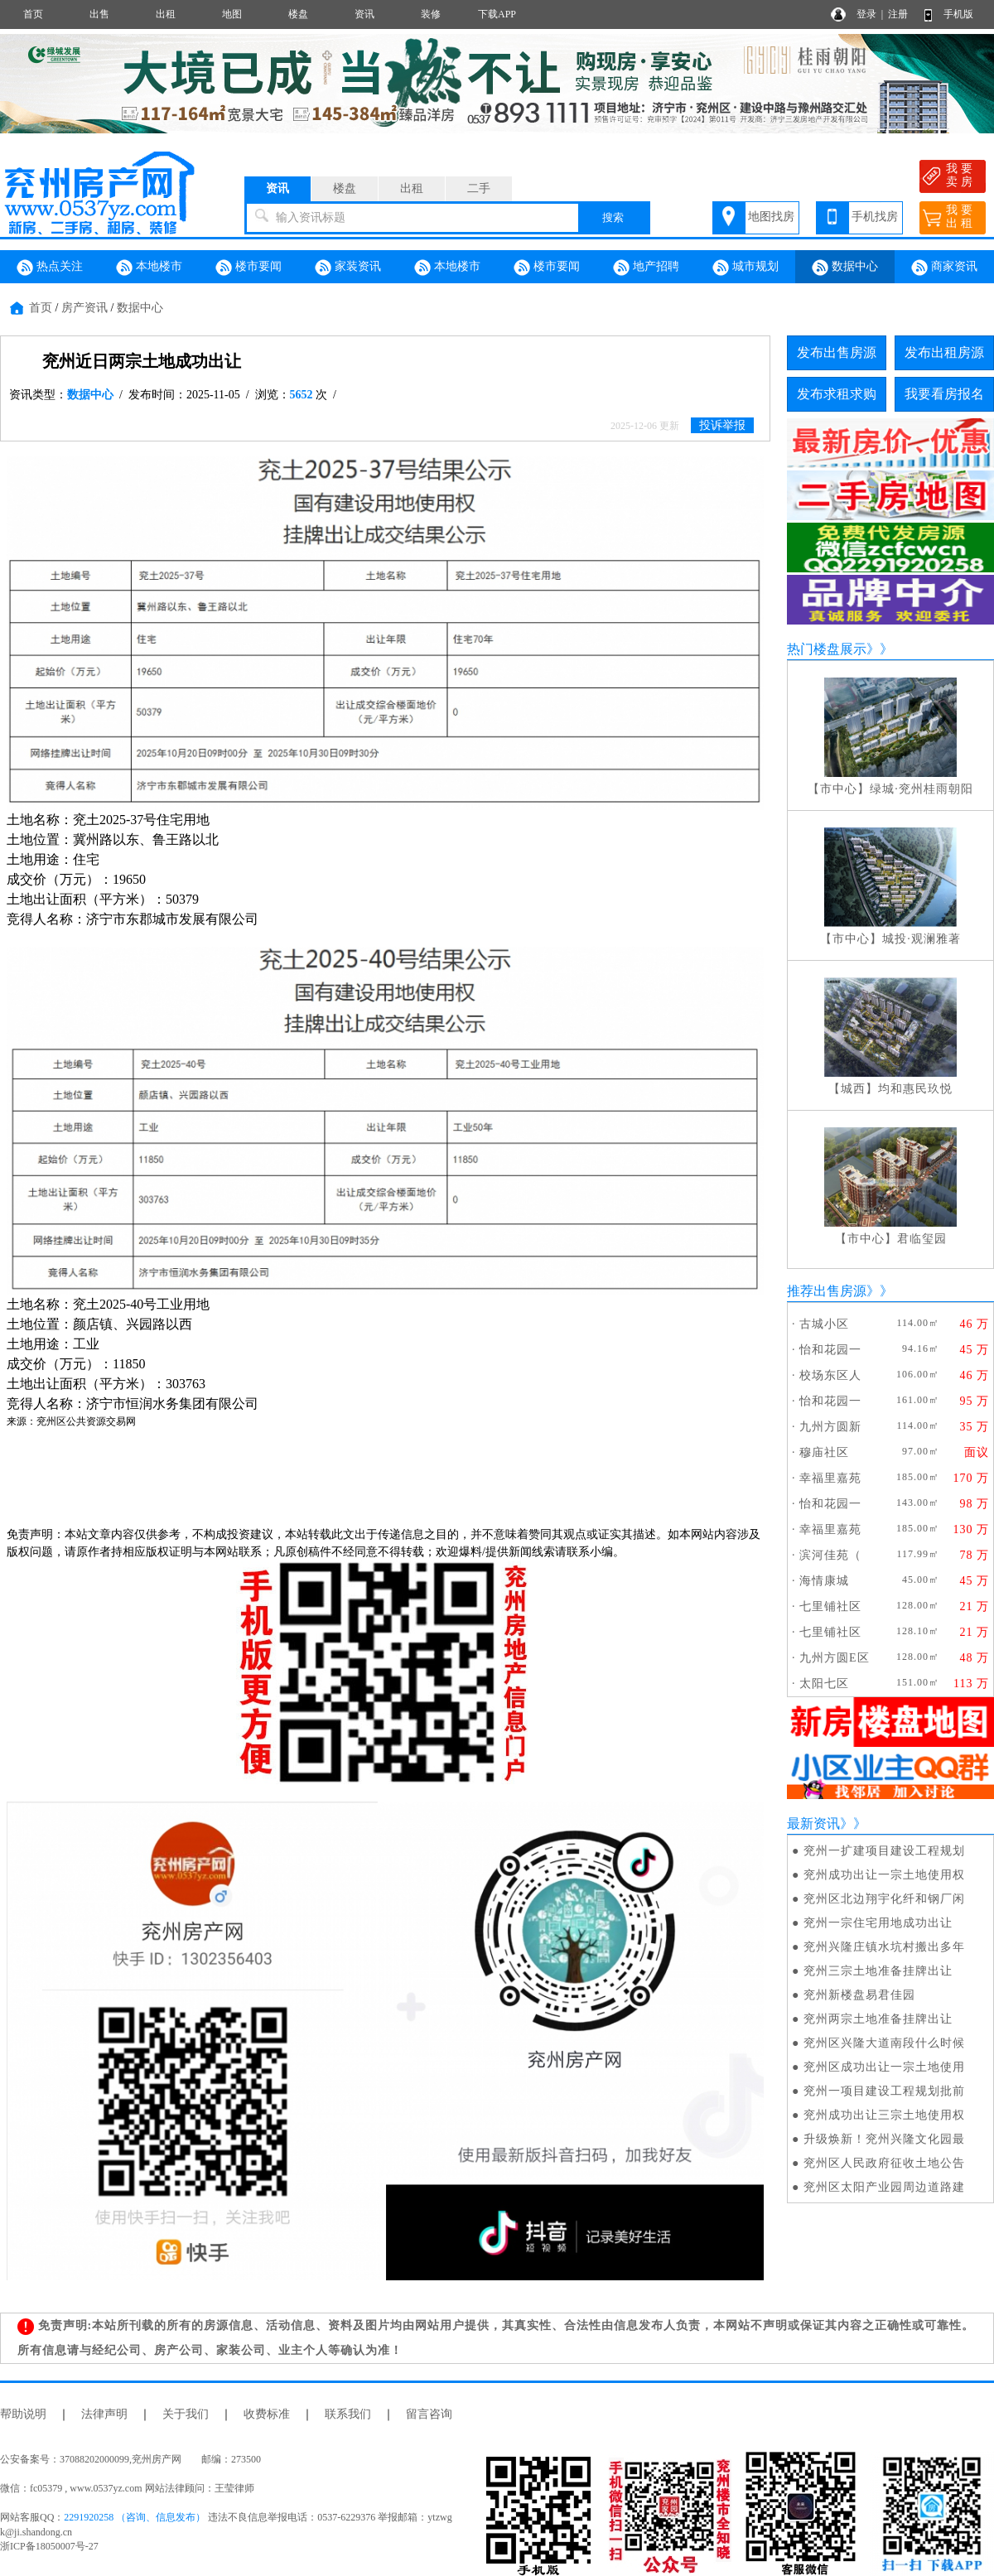 The height and width of the screenshot is (2576, 994). I want to click on 地图找房, so click(771, 216).